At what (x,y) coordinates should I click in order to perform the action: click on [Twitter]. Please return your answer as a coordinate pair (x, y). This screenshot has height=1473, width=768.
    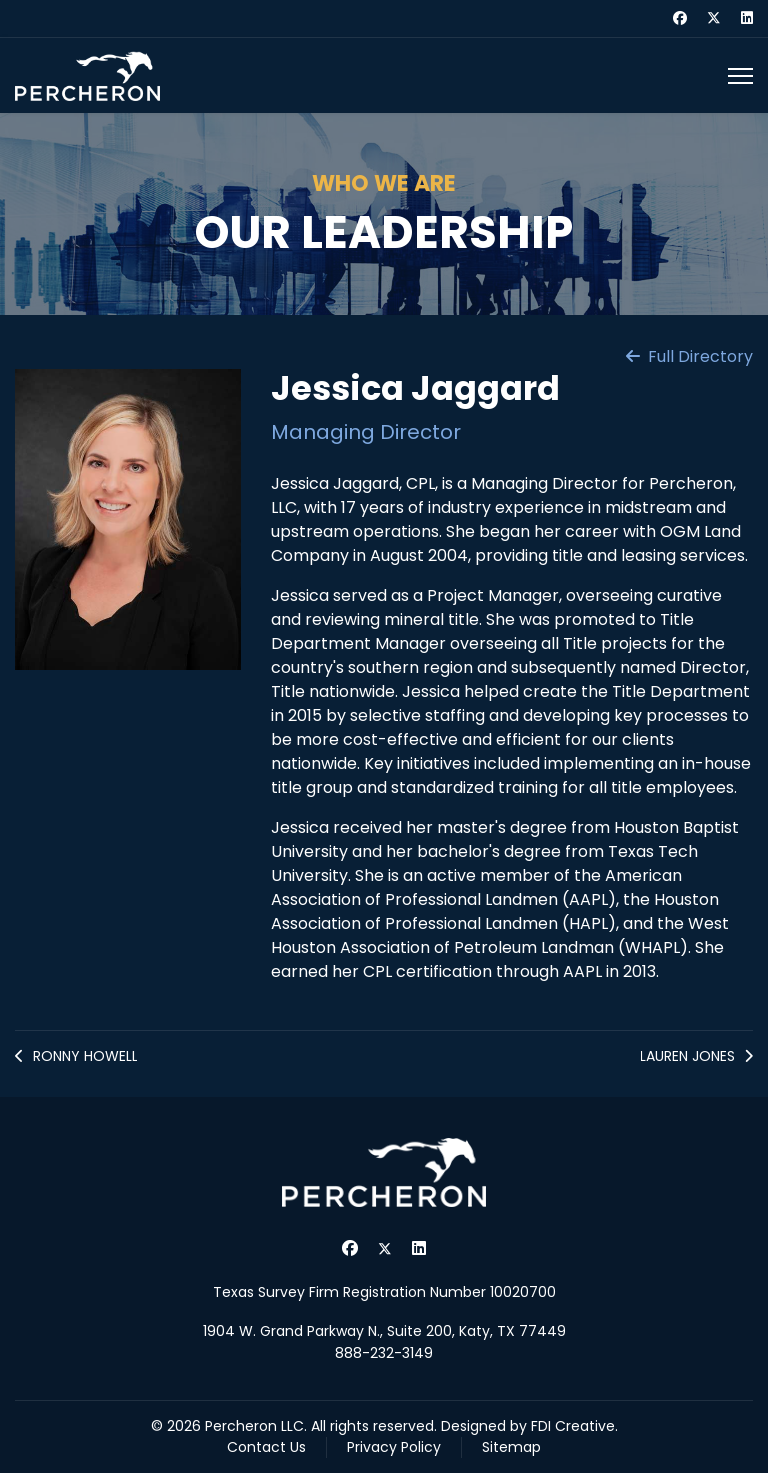
    Looking at the image, I should click on (714, 18).